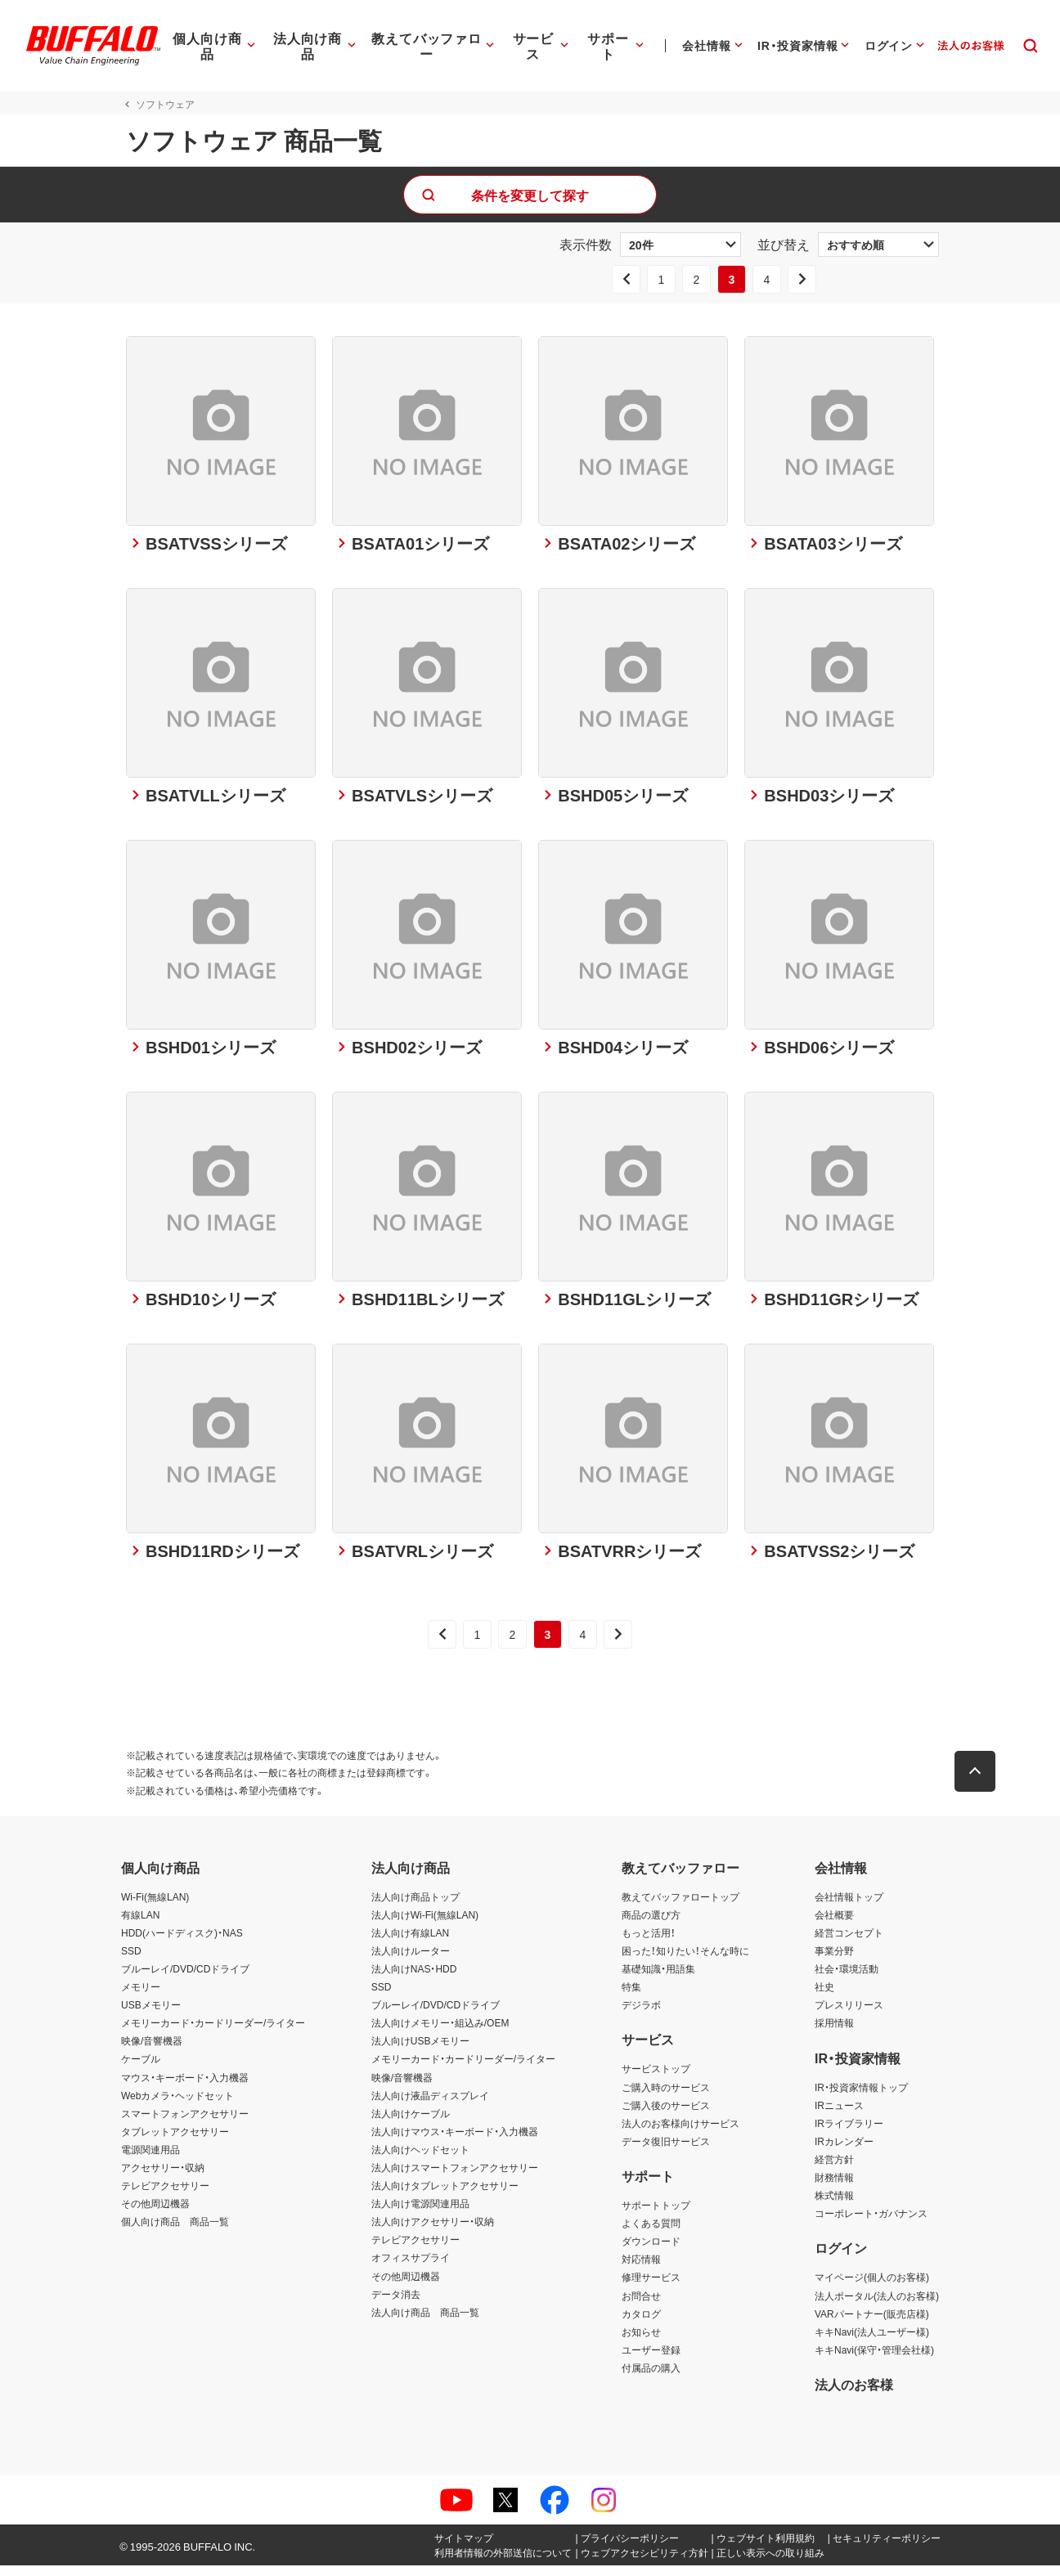 This screenshot has height=2576, width=1060. What do you see at coordinates (877, 2306) in the screenshot?
I see `法人ポータル(法人のお客様)` at bounding box center [877, 2306].